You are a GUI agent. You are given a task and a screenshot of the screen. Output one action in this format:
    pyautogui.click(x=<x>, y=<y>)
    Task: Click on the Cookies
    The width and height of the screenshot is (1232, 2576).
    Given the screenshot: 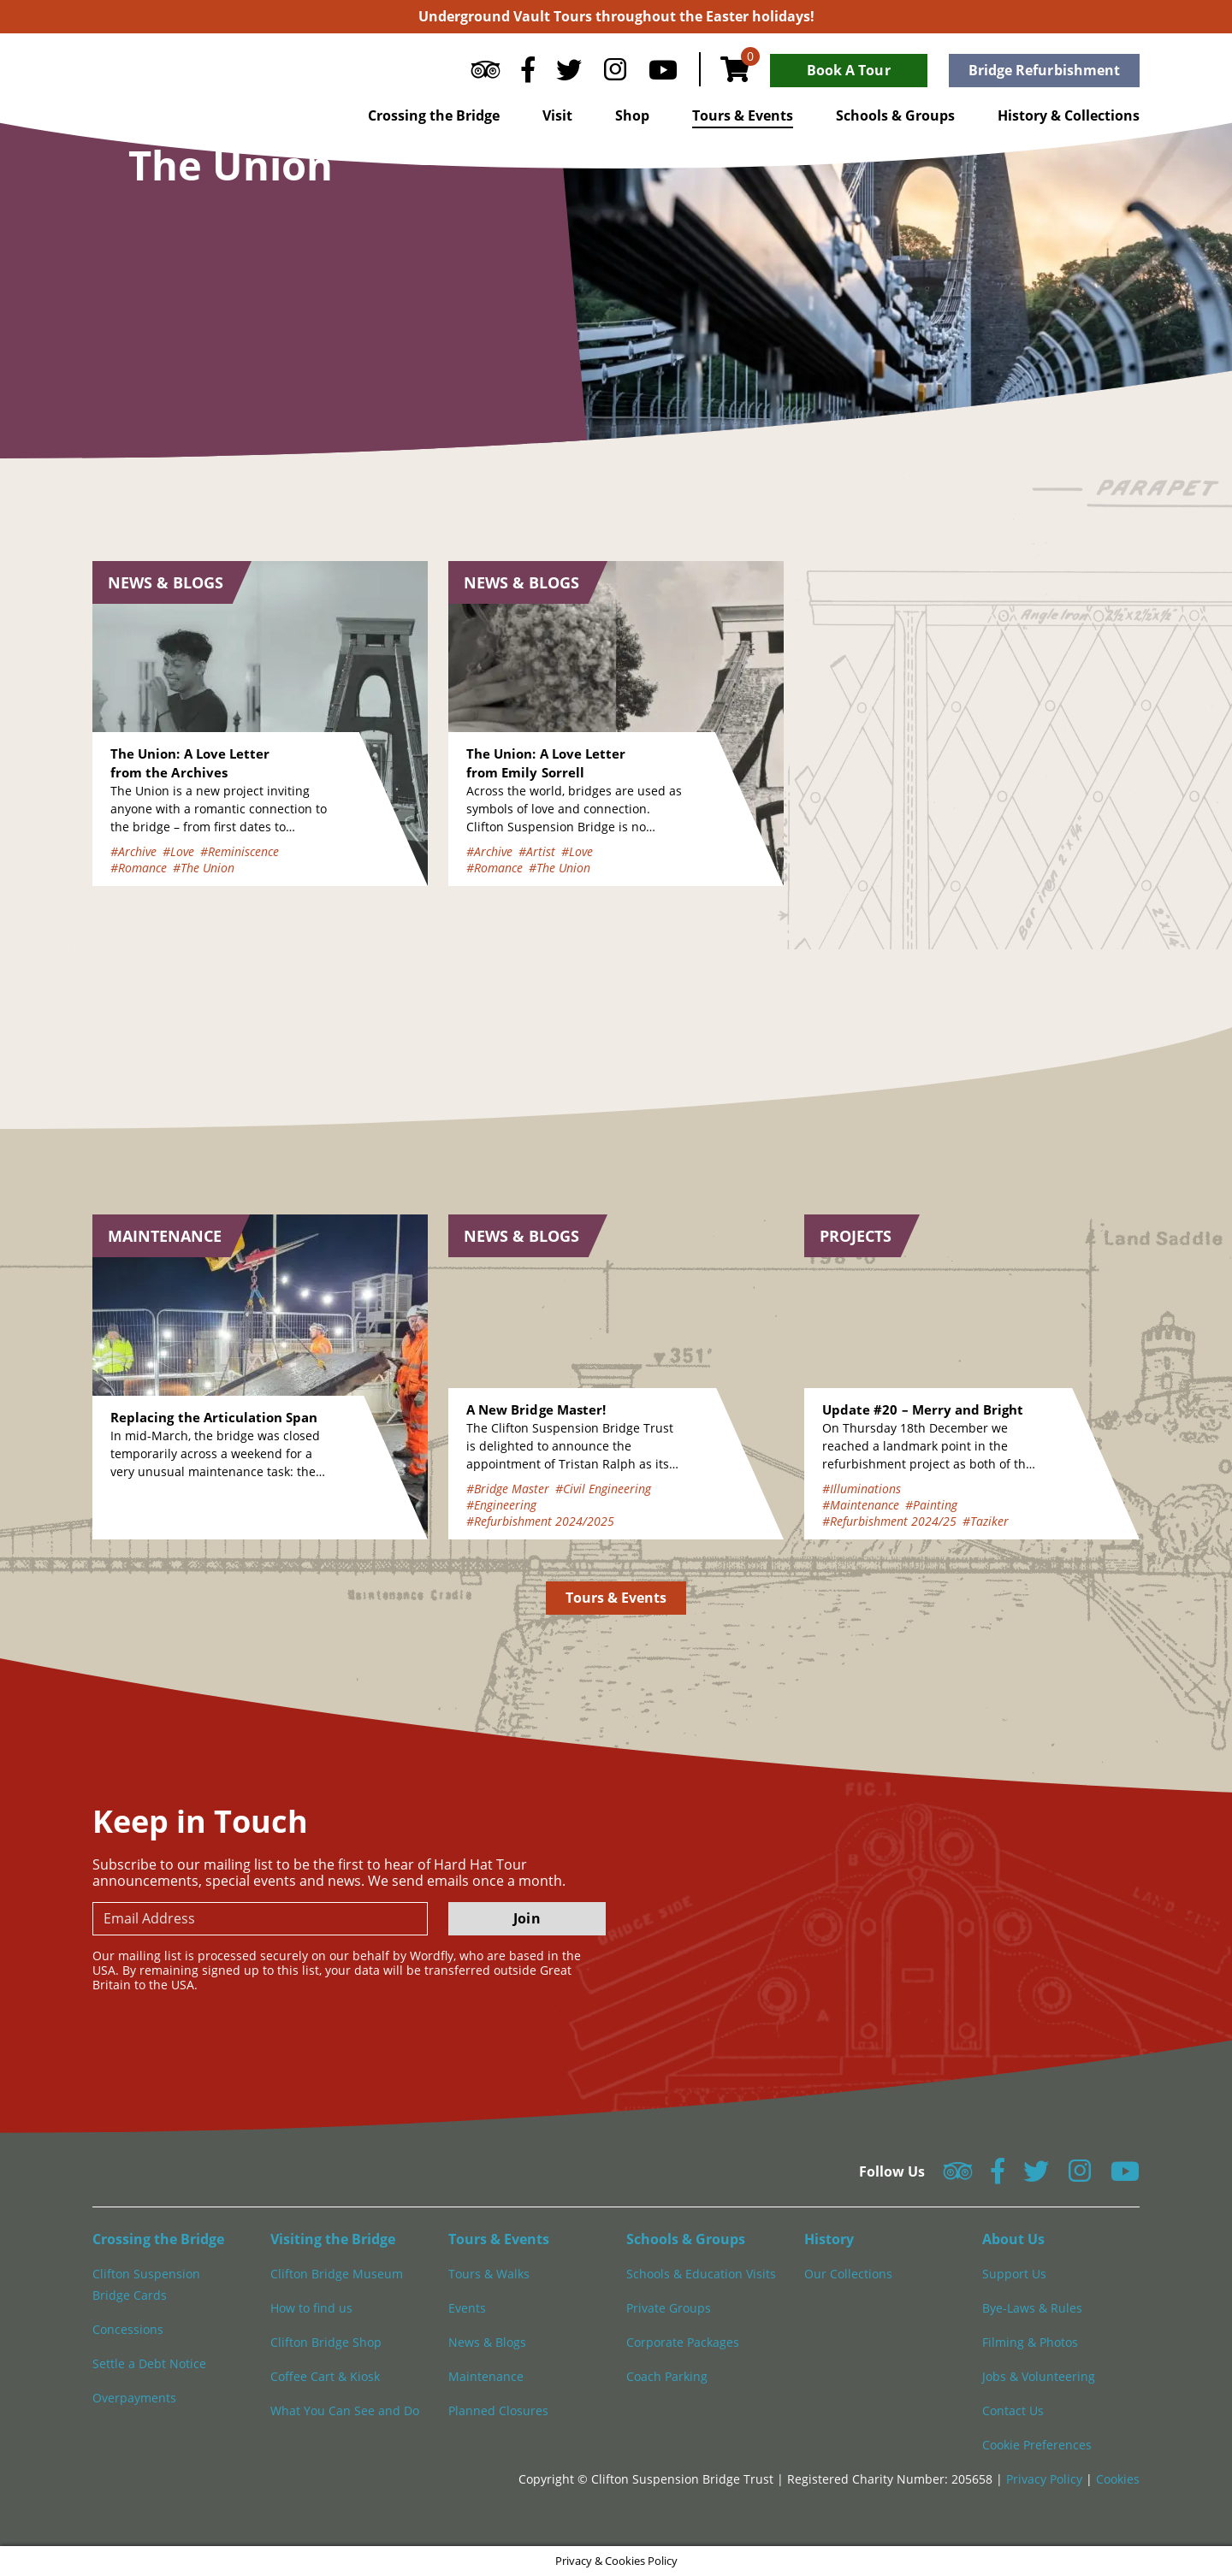 What is the action you would take?
    pyautogui.click(x=1118, y=2479)
    